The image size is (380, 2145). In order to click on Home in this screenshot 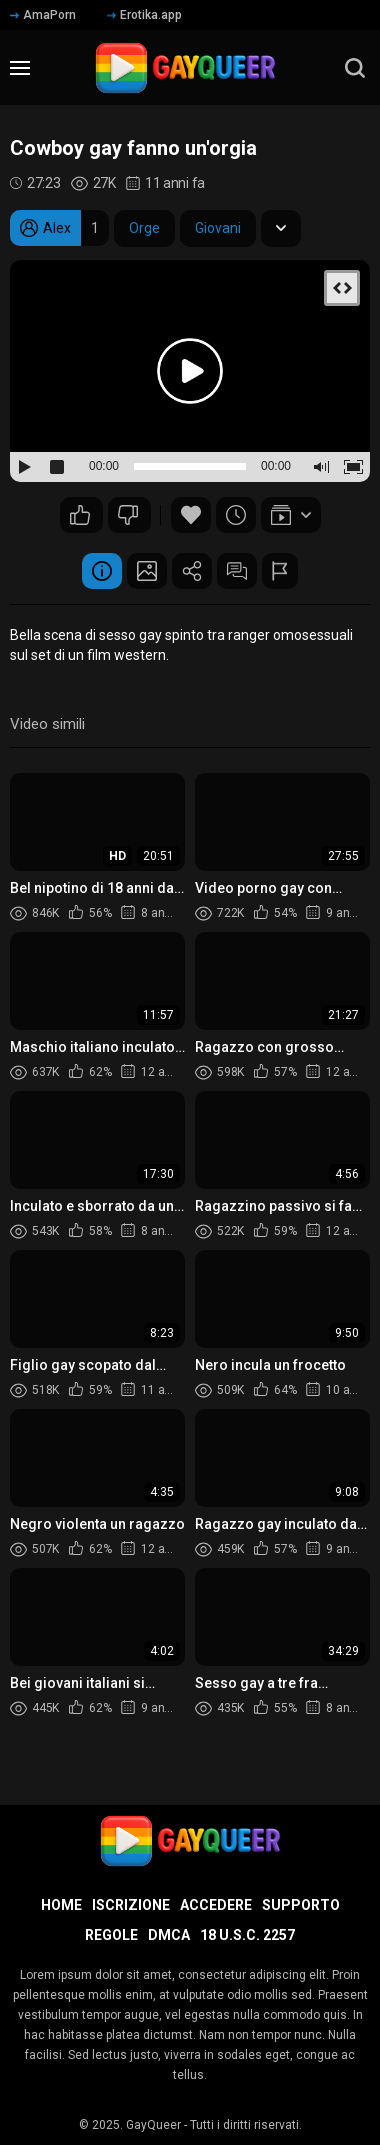, I will do `click(61, 1905)`.